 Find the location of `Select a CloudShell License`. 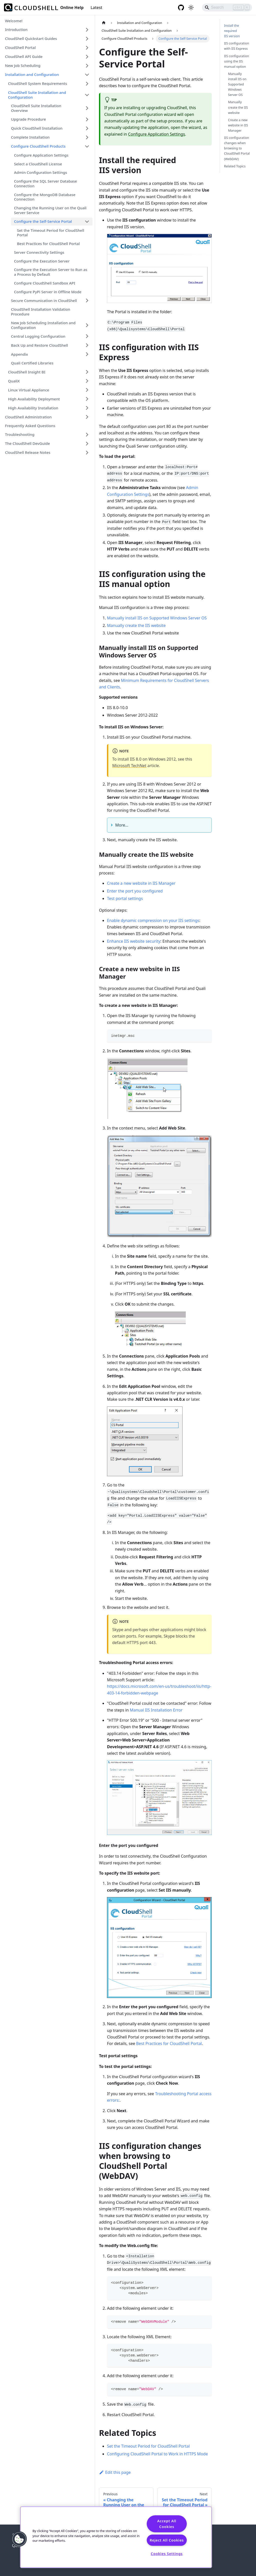

Select a CloudShell License is located at coordinates (38, 163).